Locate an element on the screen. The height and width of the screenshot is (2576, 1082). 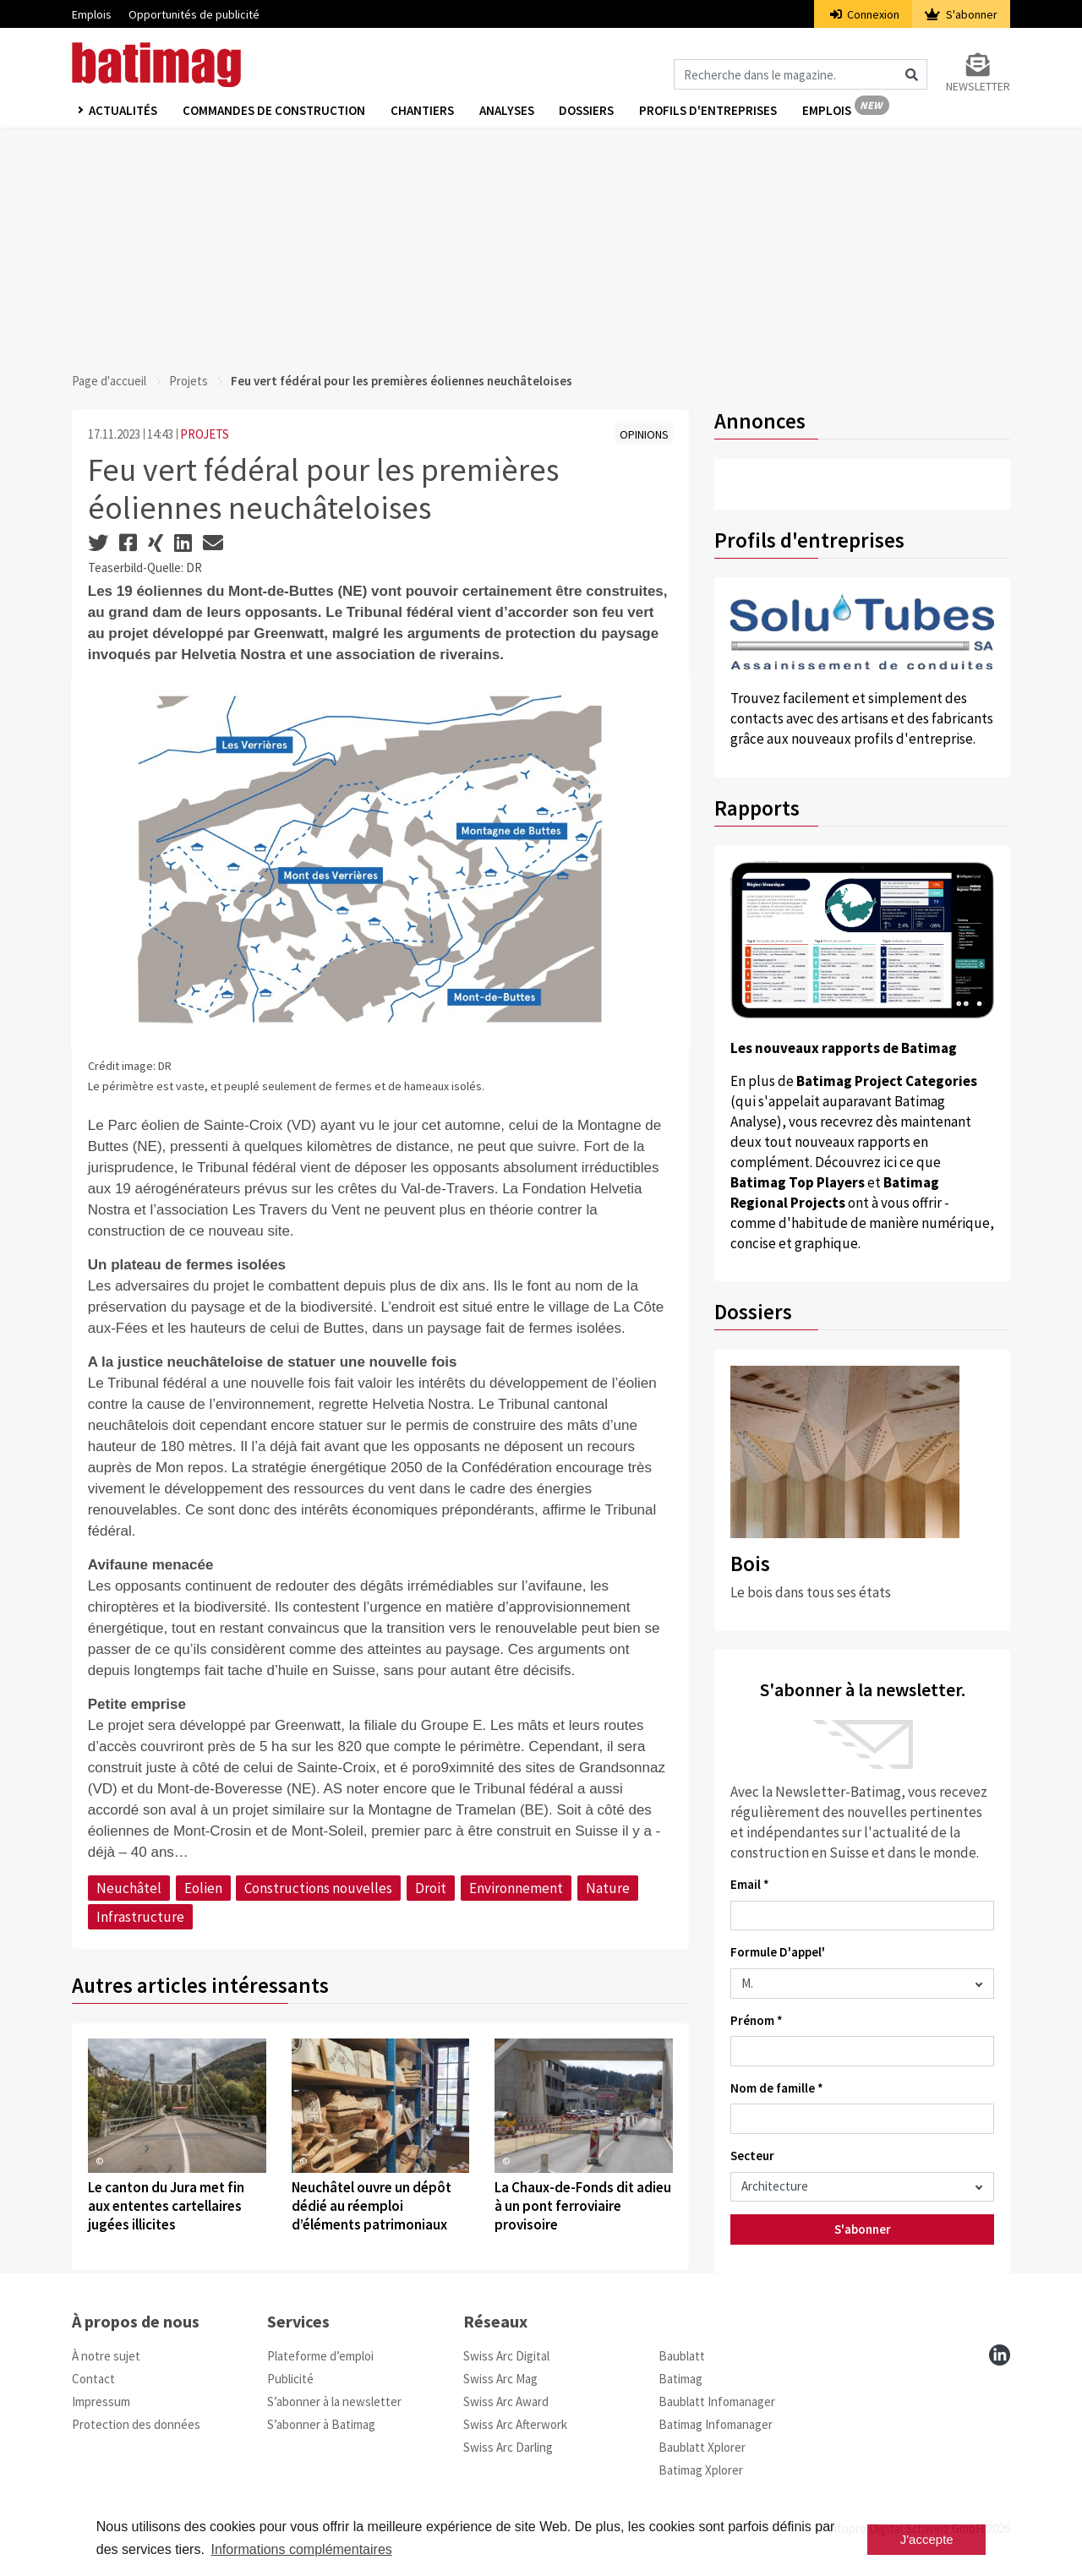
Baublatt Infomanager is located at coordinates (716, 2401).